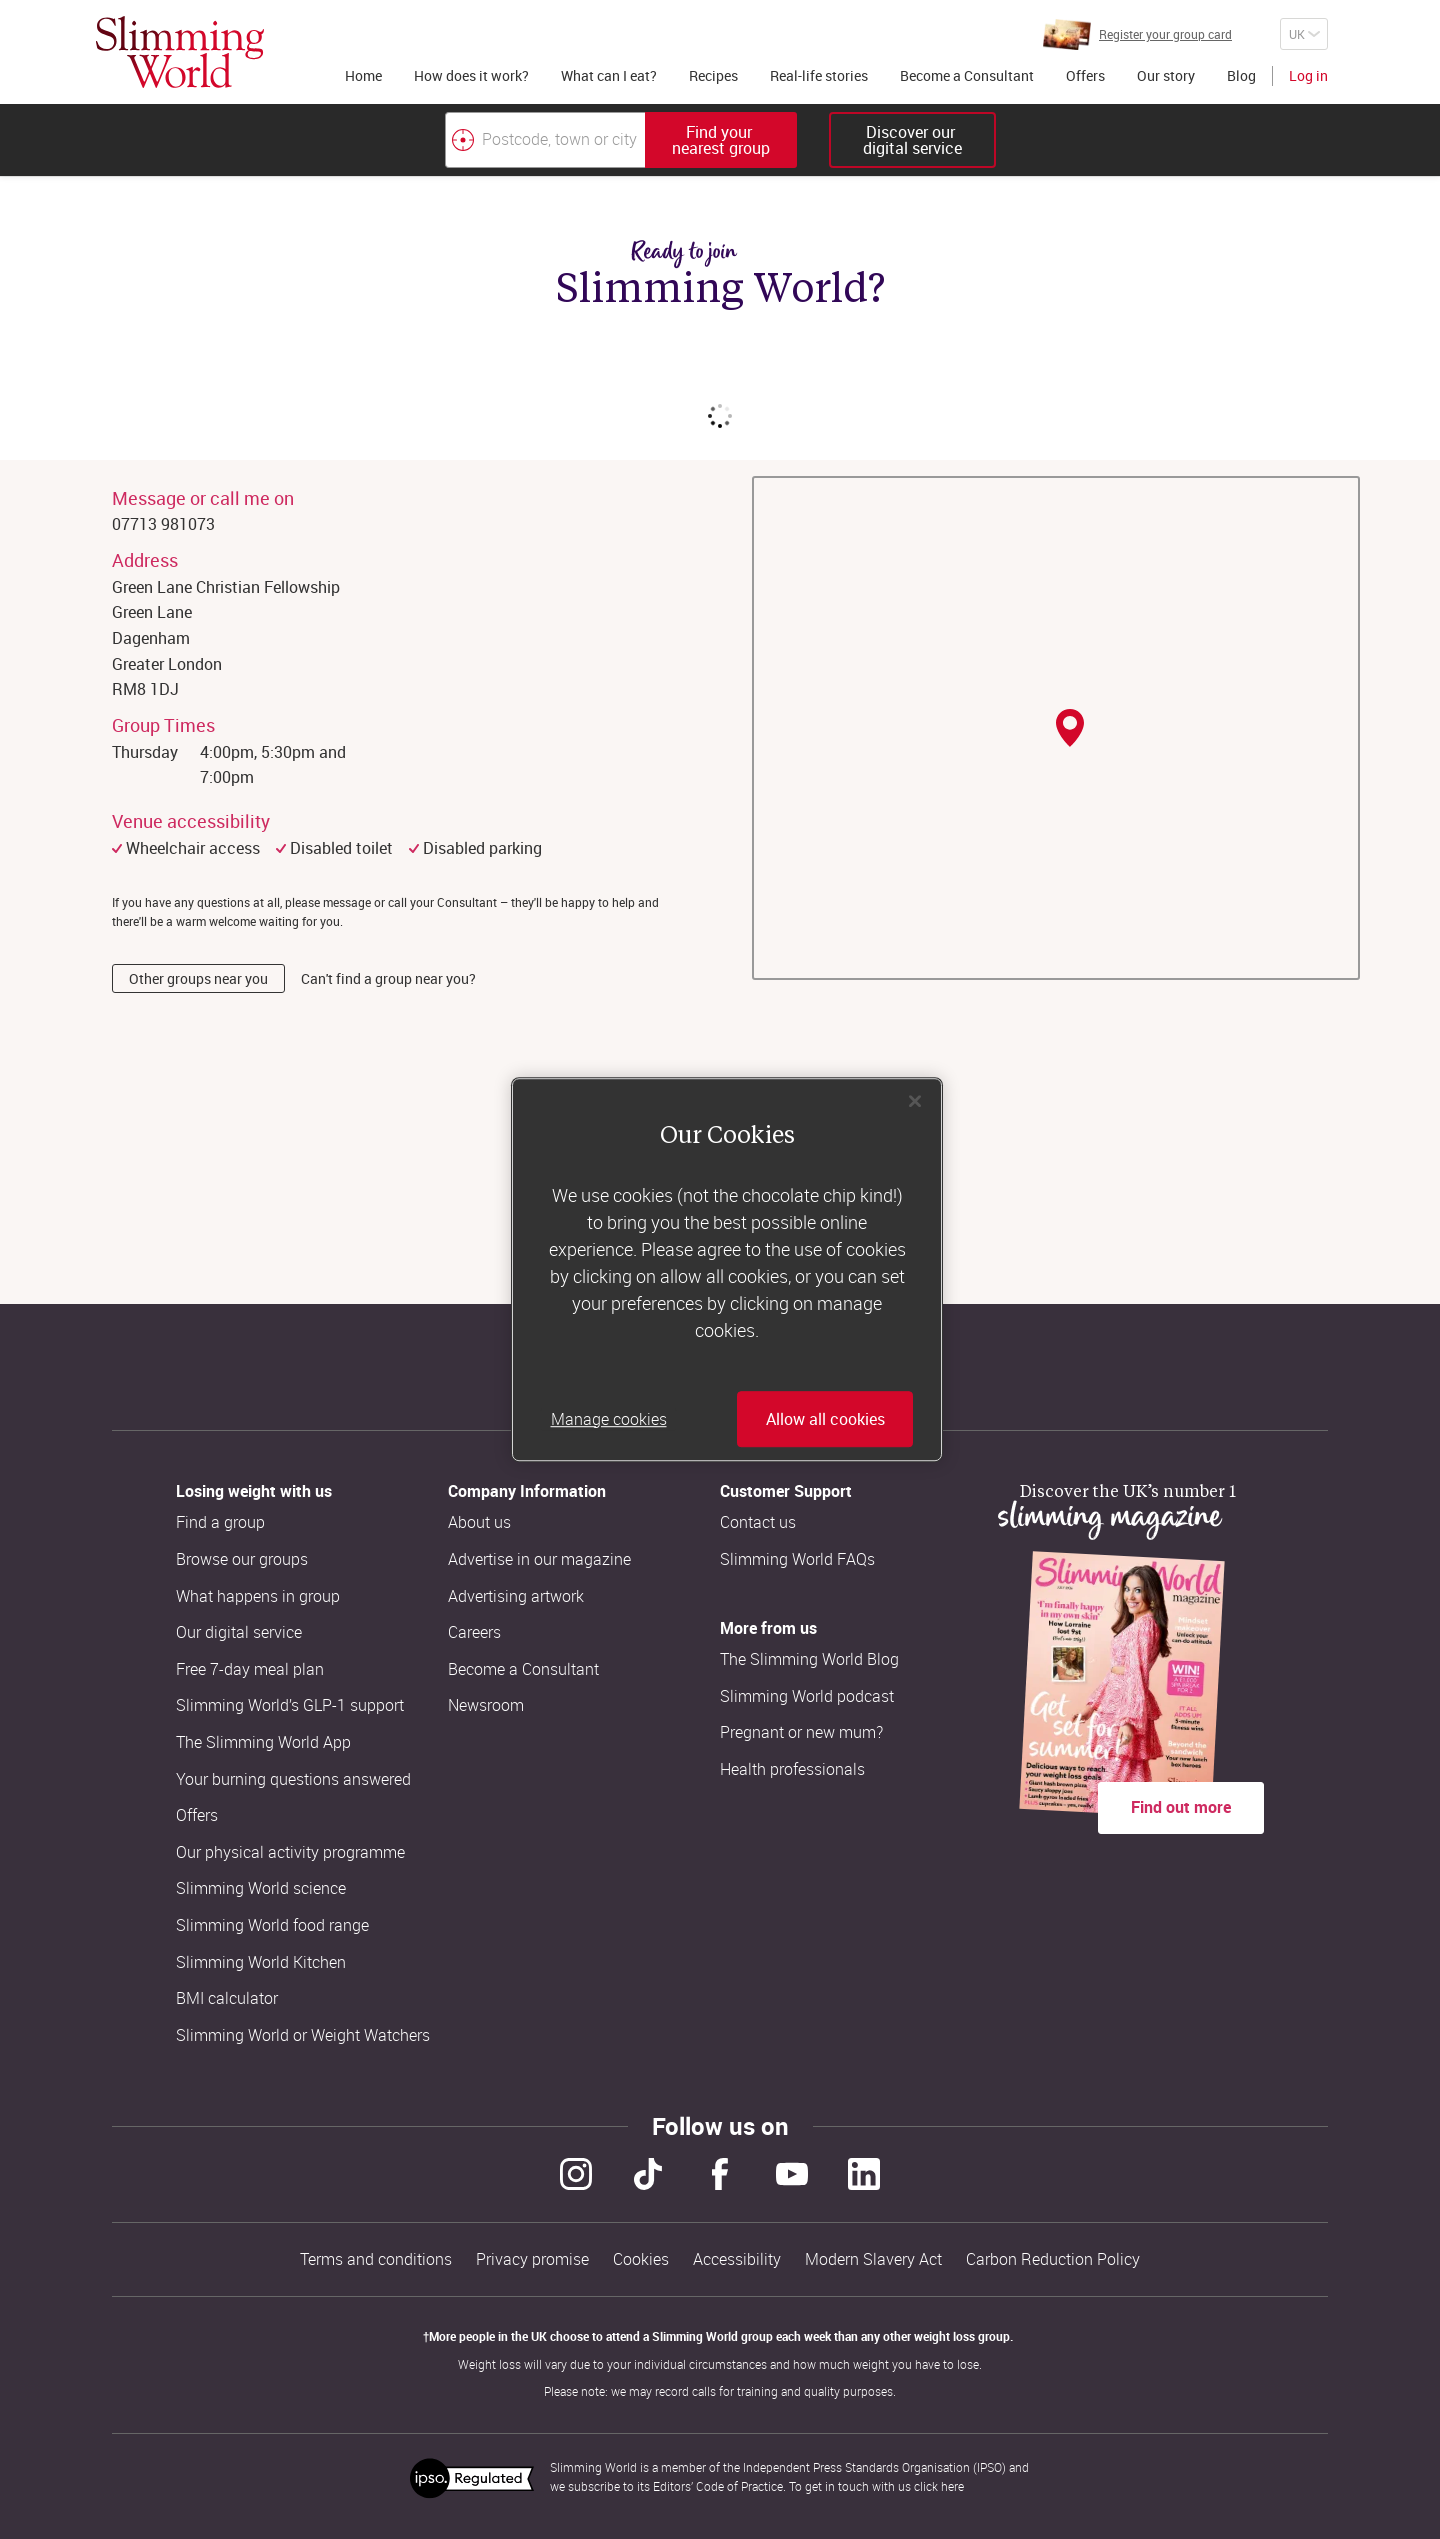  What do you see at coordinates (727, 1270) in the screenshot?
I see `[region]` at bounding box center [727, 1270].